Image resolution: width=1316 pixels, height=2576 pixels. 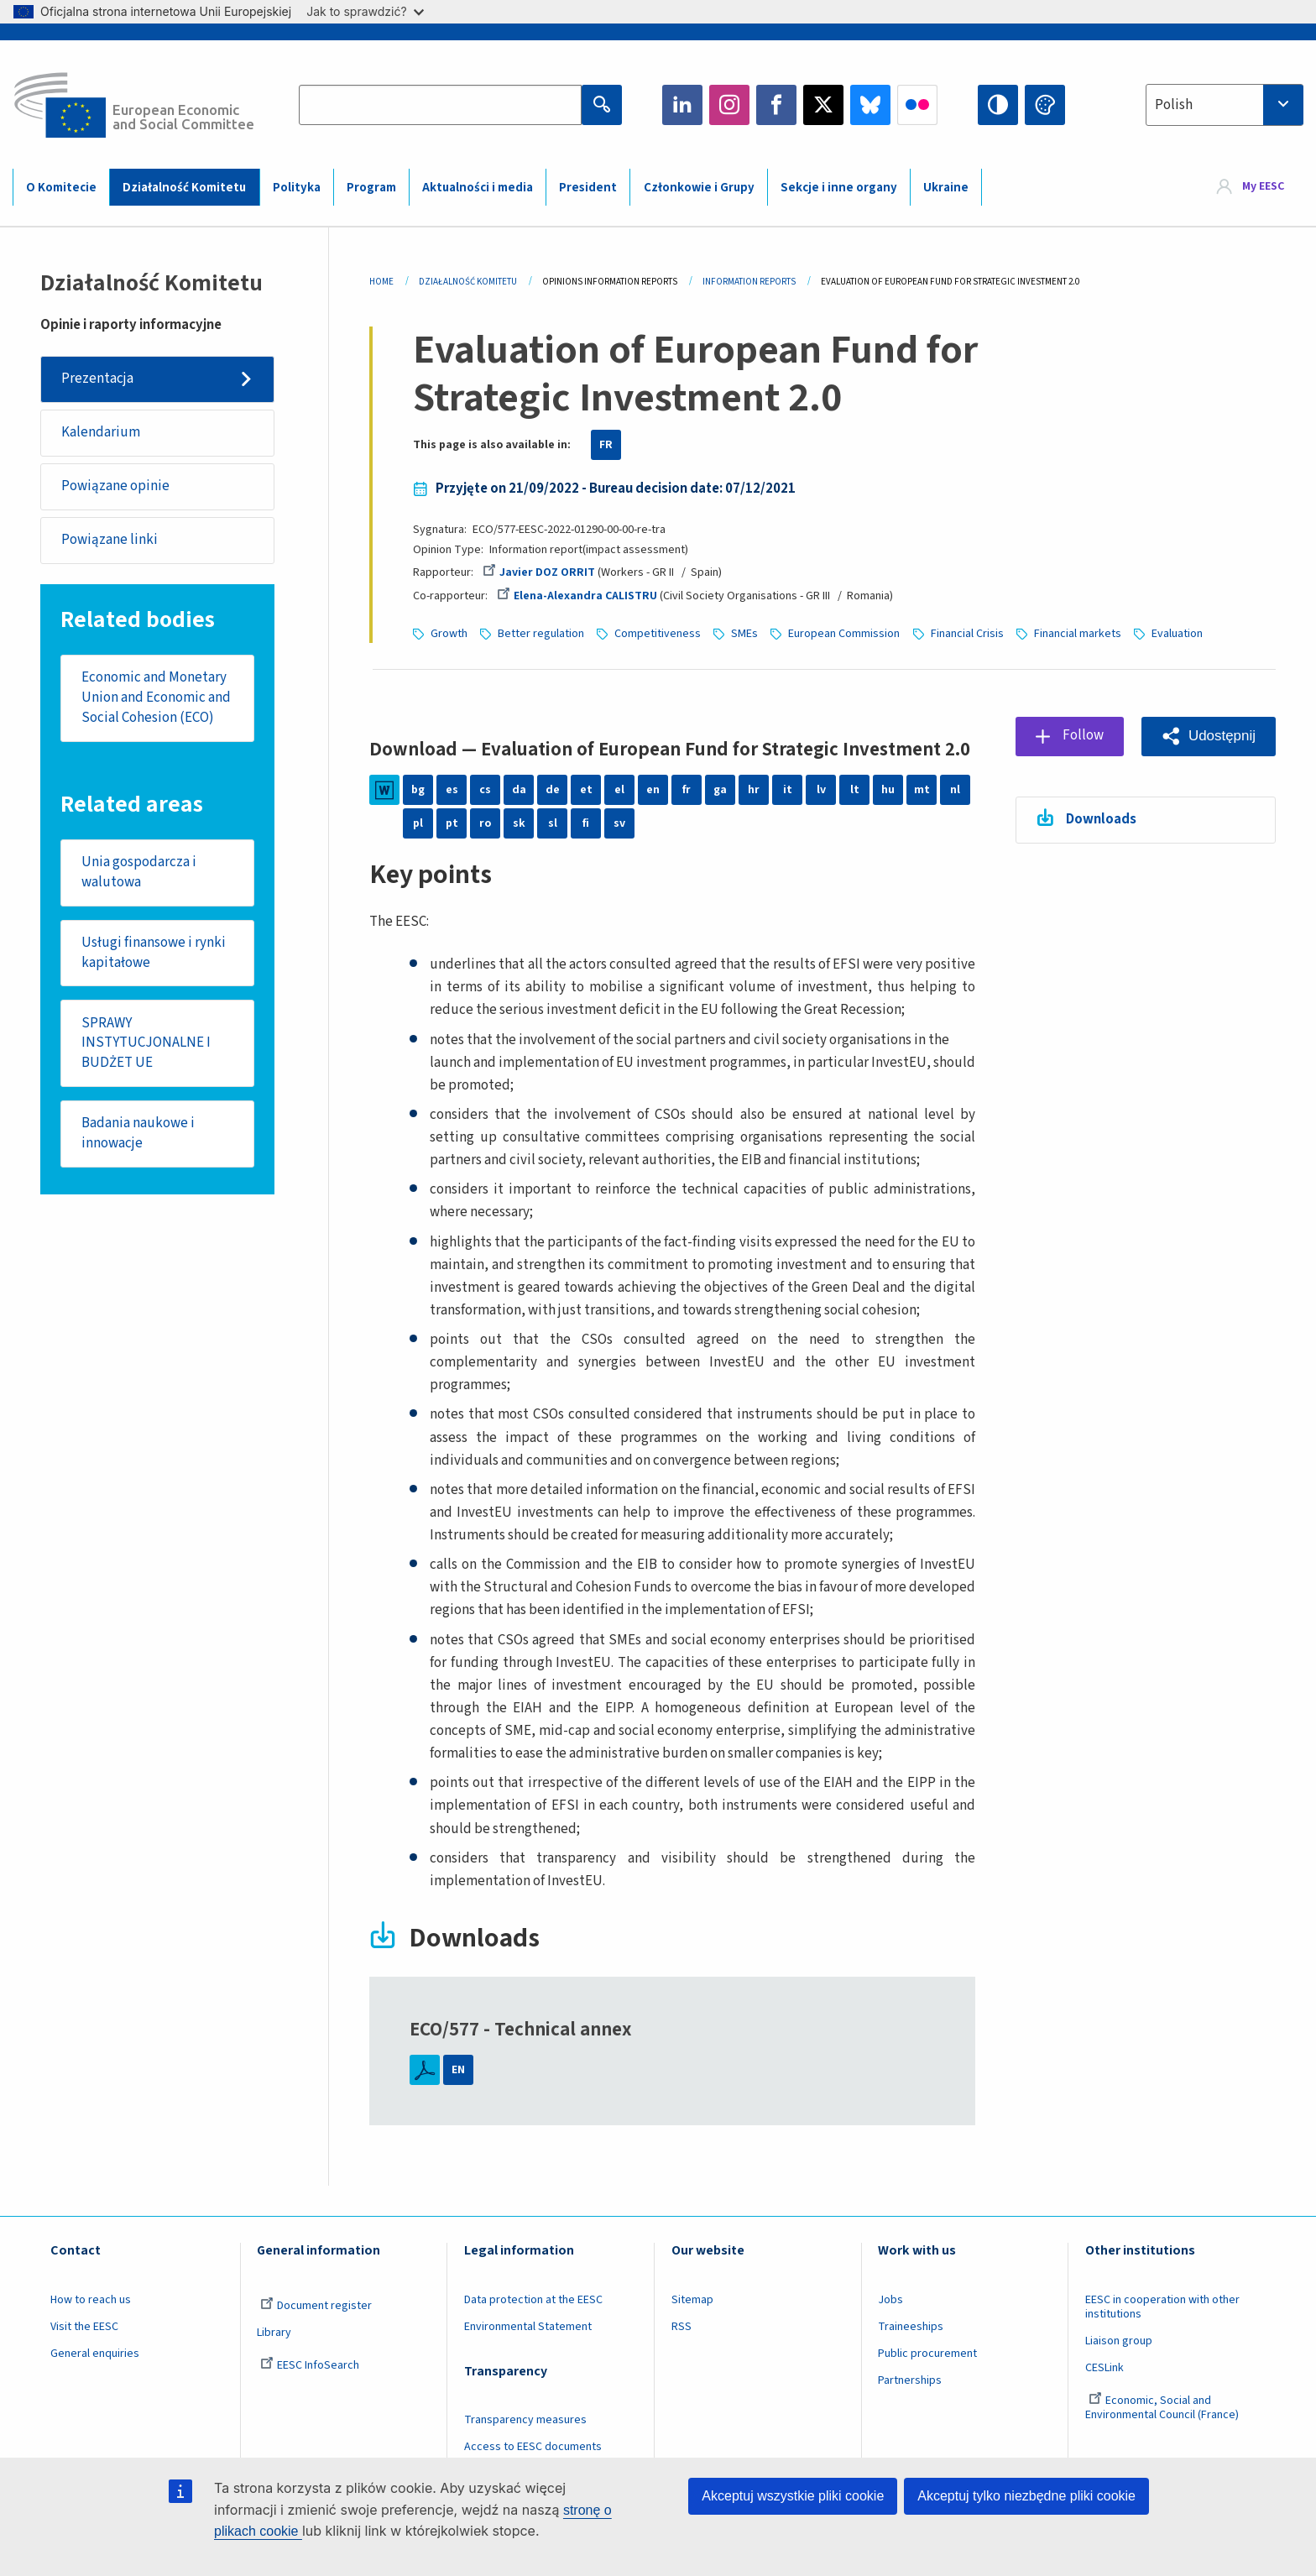 I want to click on How to reach us, so click(x=90, y=2299).